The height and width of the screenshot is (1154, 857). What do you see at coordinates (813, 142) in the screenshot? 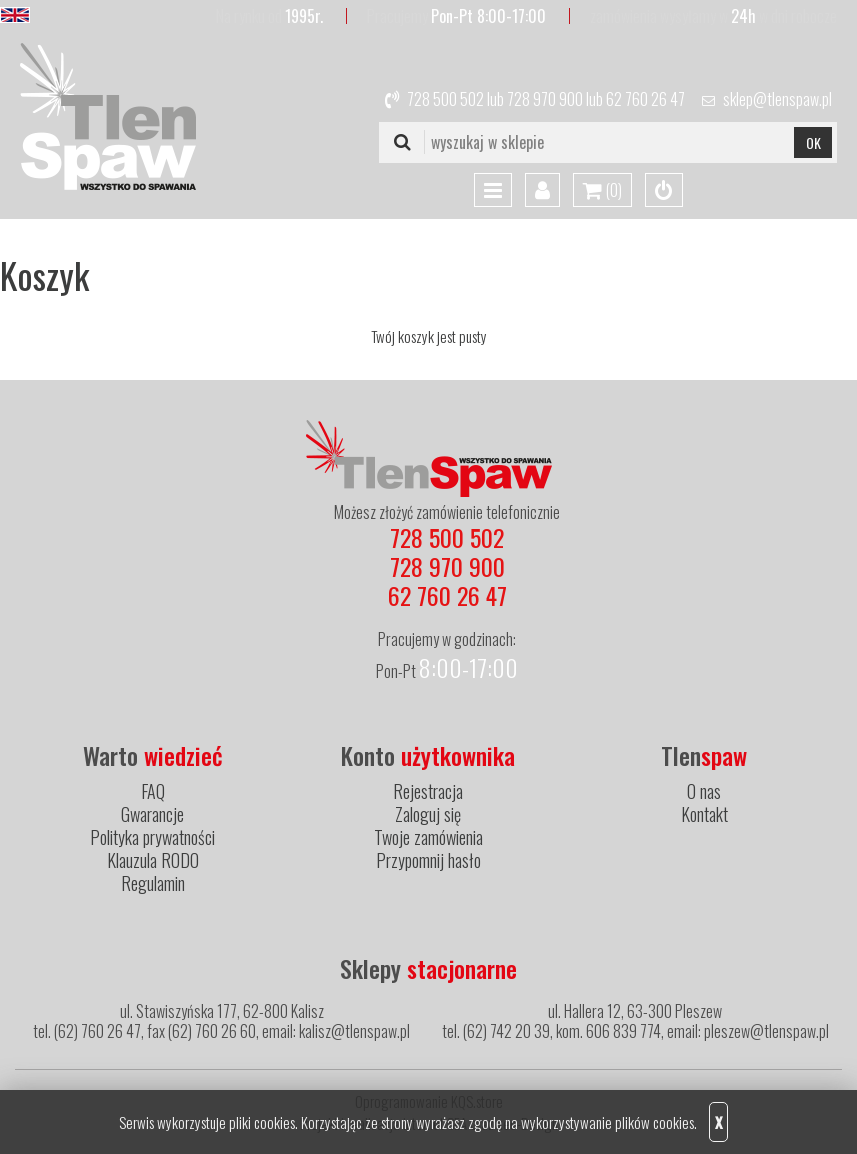
I see `OK` at bounding box center [813, 142].